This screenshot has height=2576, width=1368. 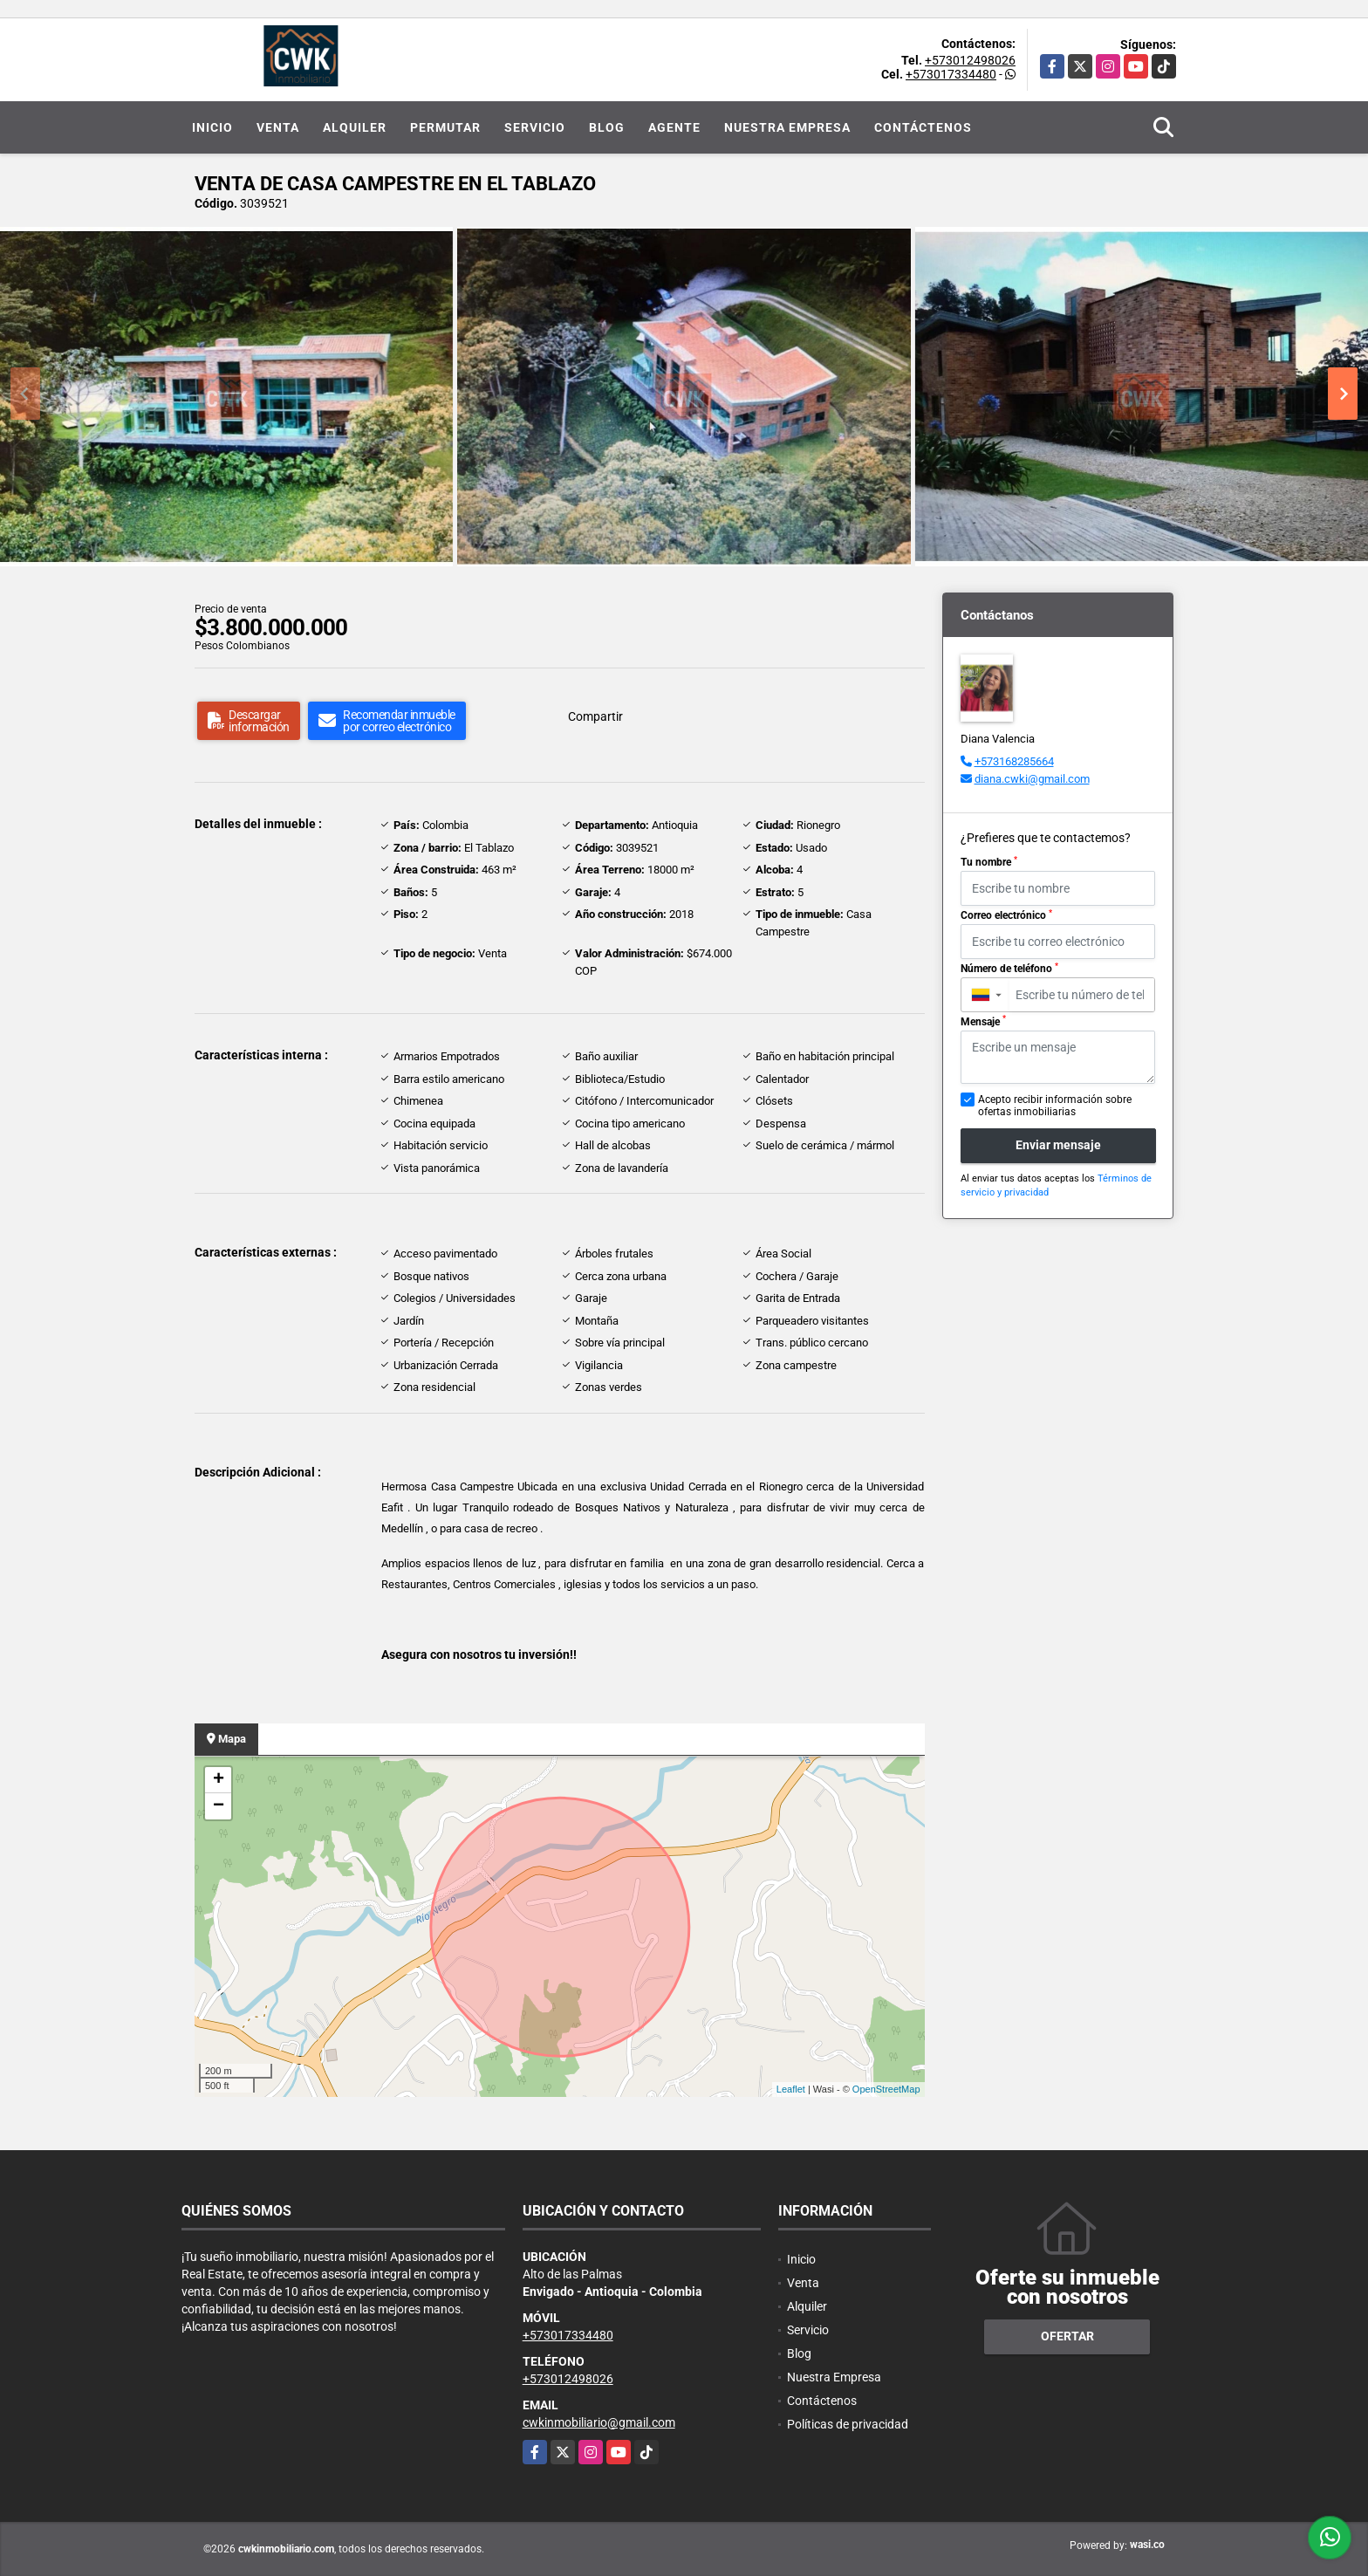 I want to click on Contáctenos, so click(x=923, y=127).